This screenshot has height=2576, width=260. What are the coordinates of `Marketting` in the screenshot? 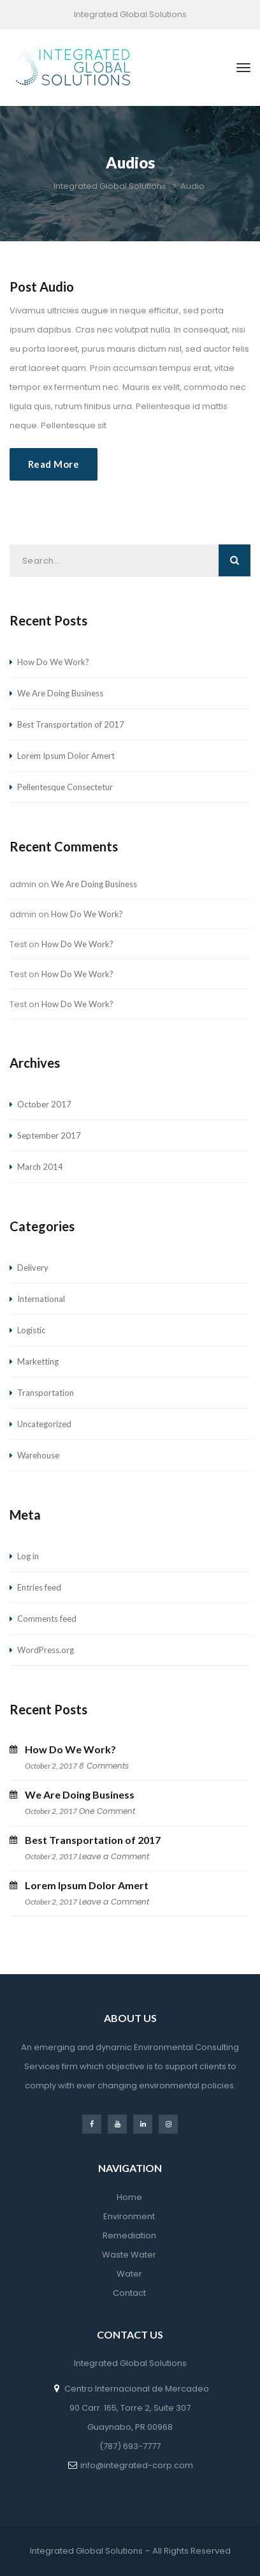 It's located at (38, 1361).